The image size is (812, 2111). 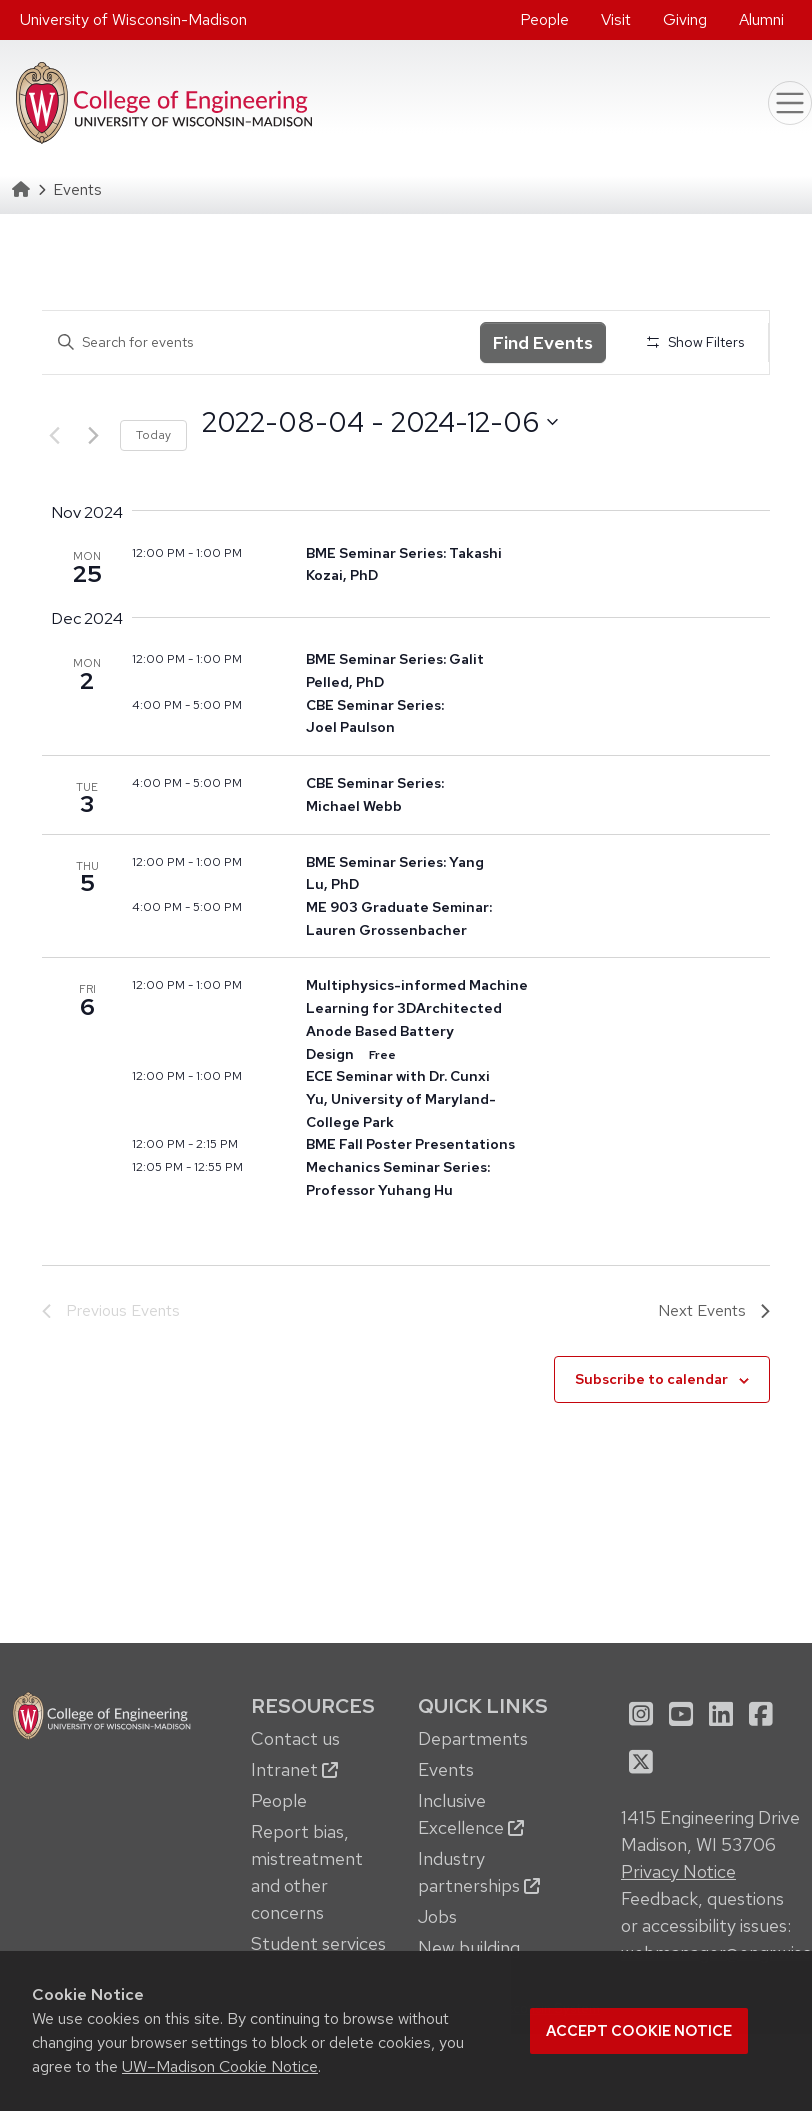 What do you see at coordinates (473, 1738) in the screenshot?
I see `Departments` at bounding box center [473, 1738].